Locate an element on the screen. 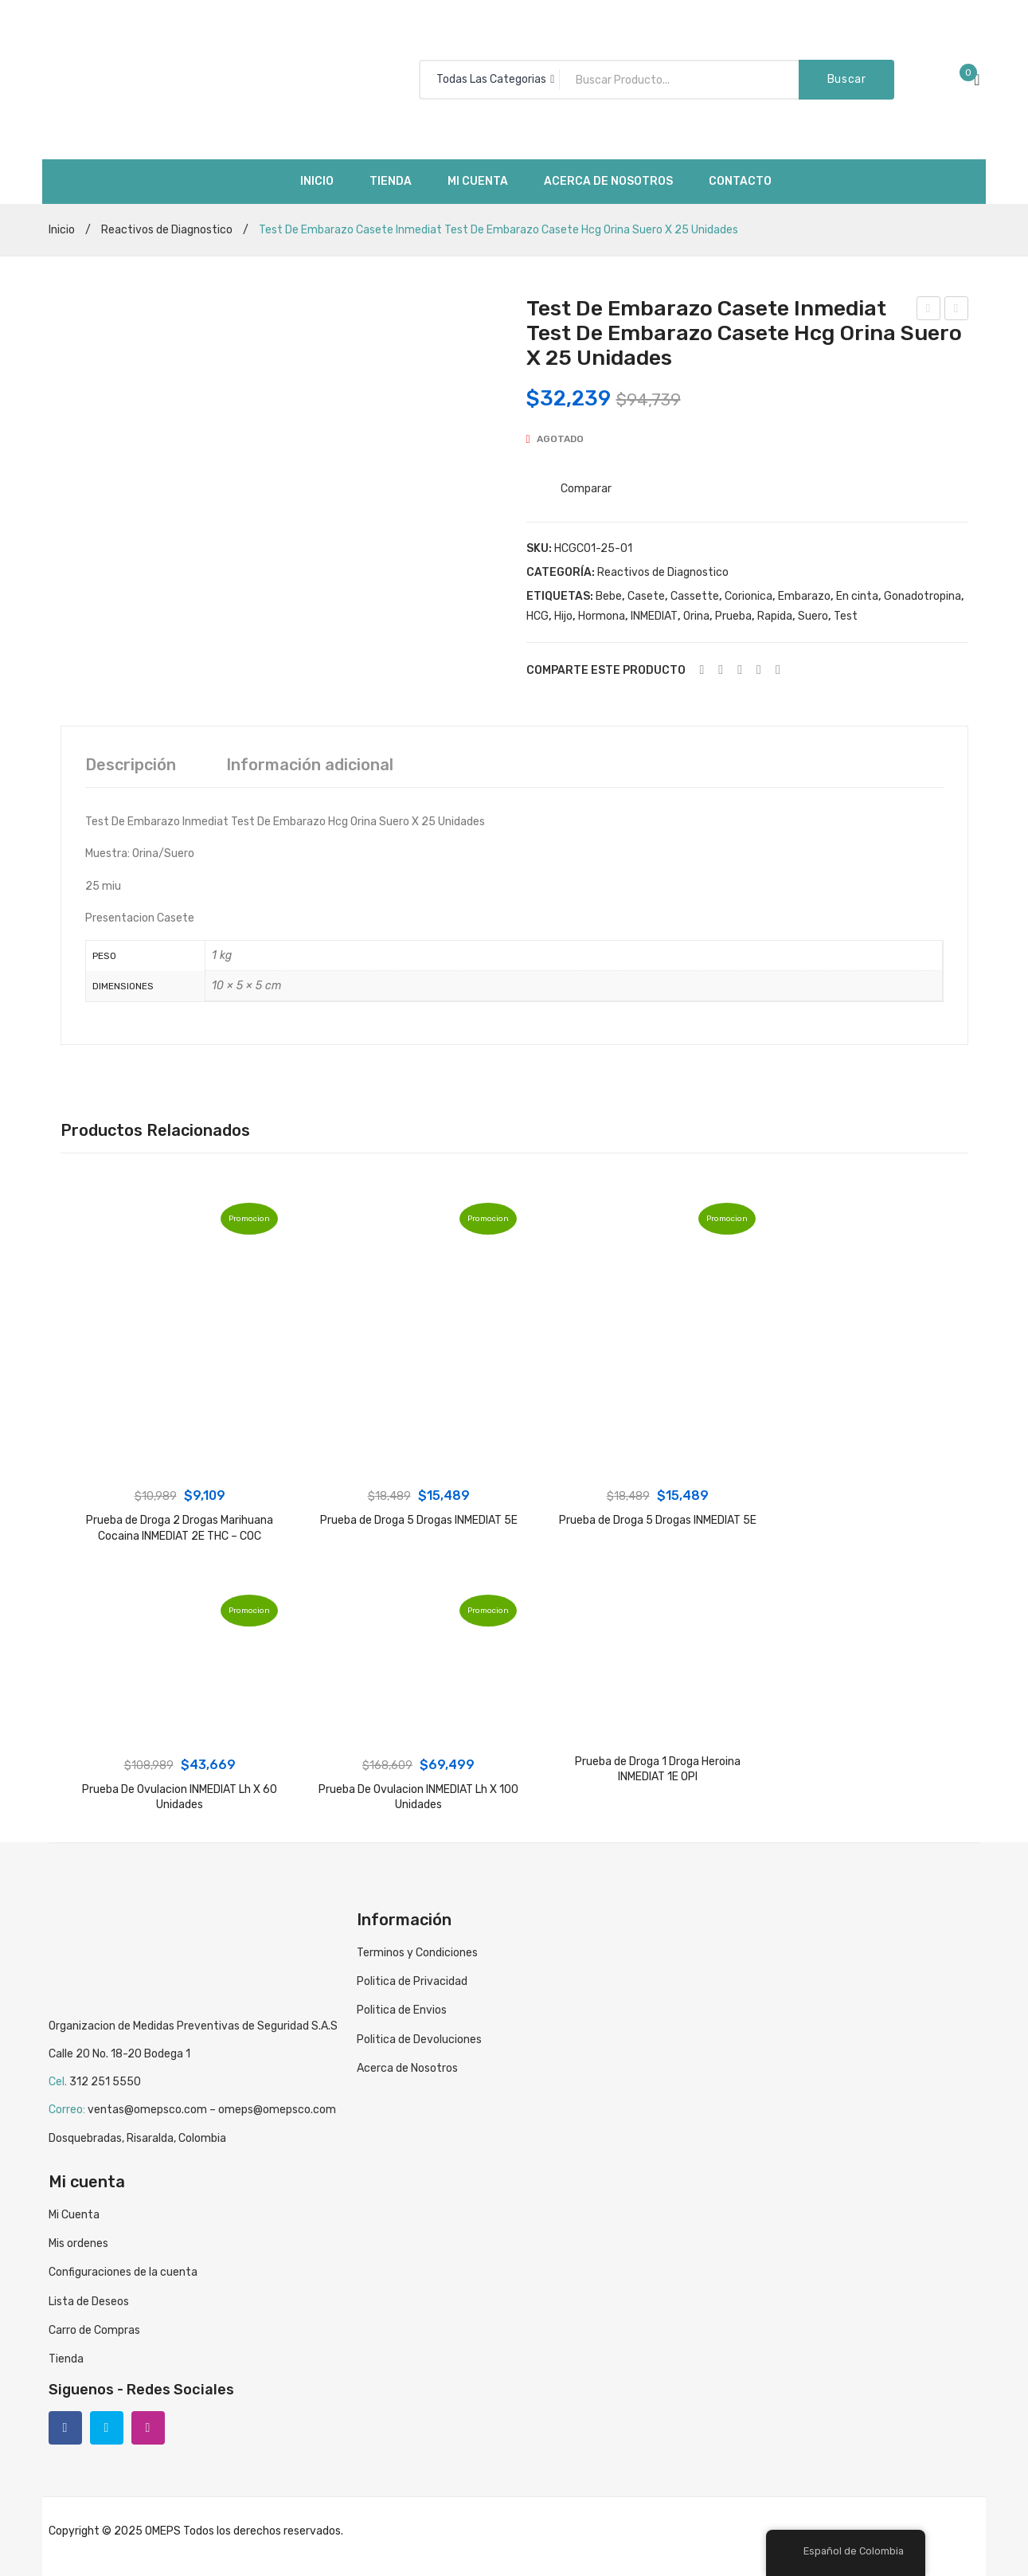 Image resolution: width=1028 pixels, height=2576 pixels. [tab] is located at coordinates (130, 764).